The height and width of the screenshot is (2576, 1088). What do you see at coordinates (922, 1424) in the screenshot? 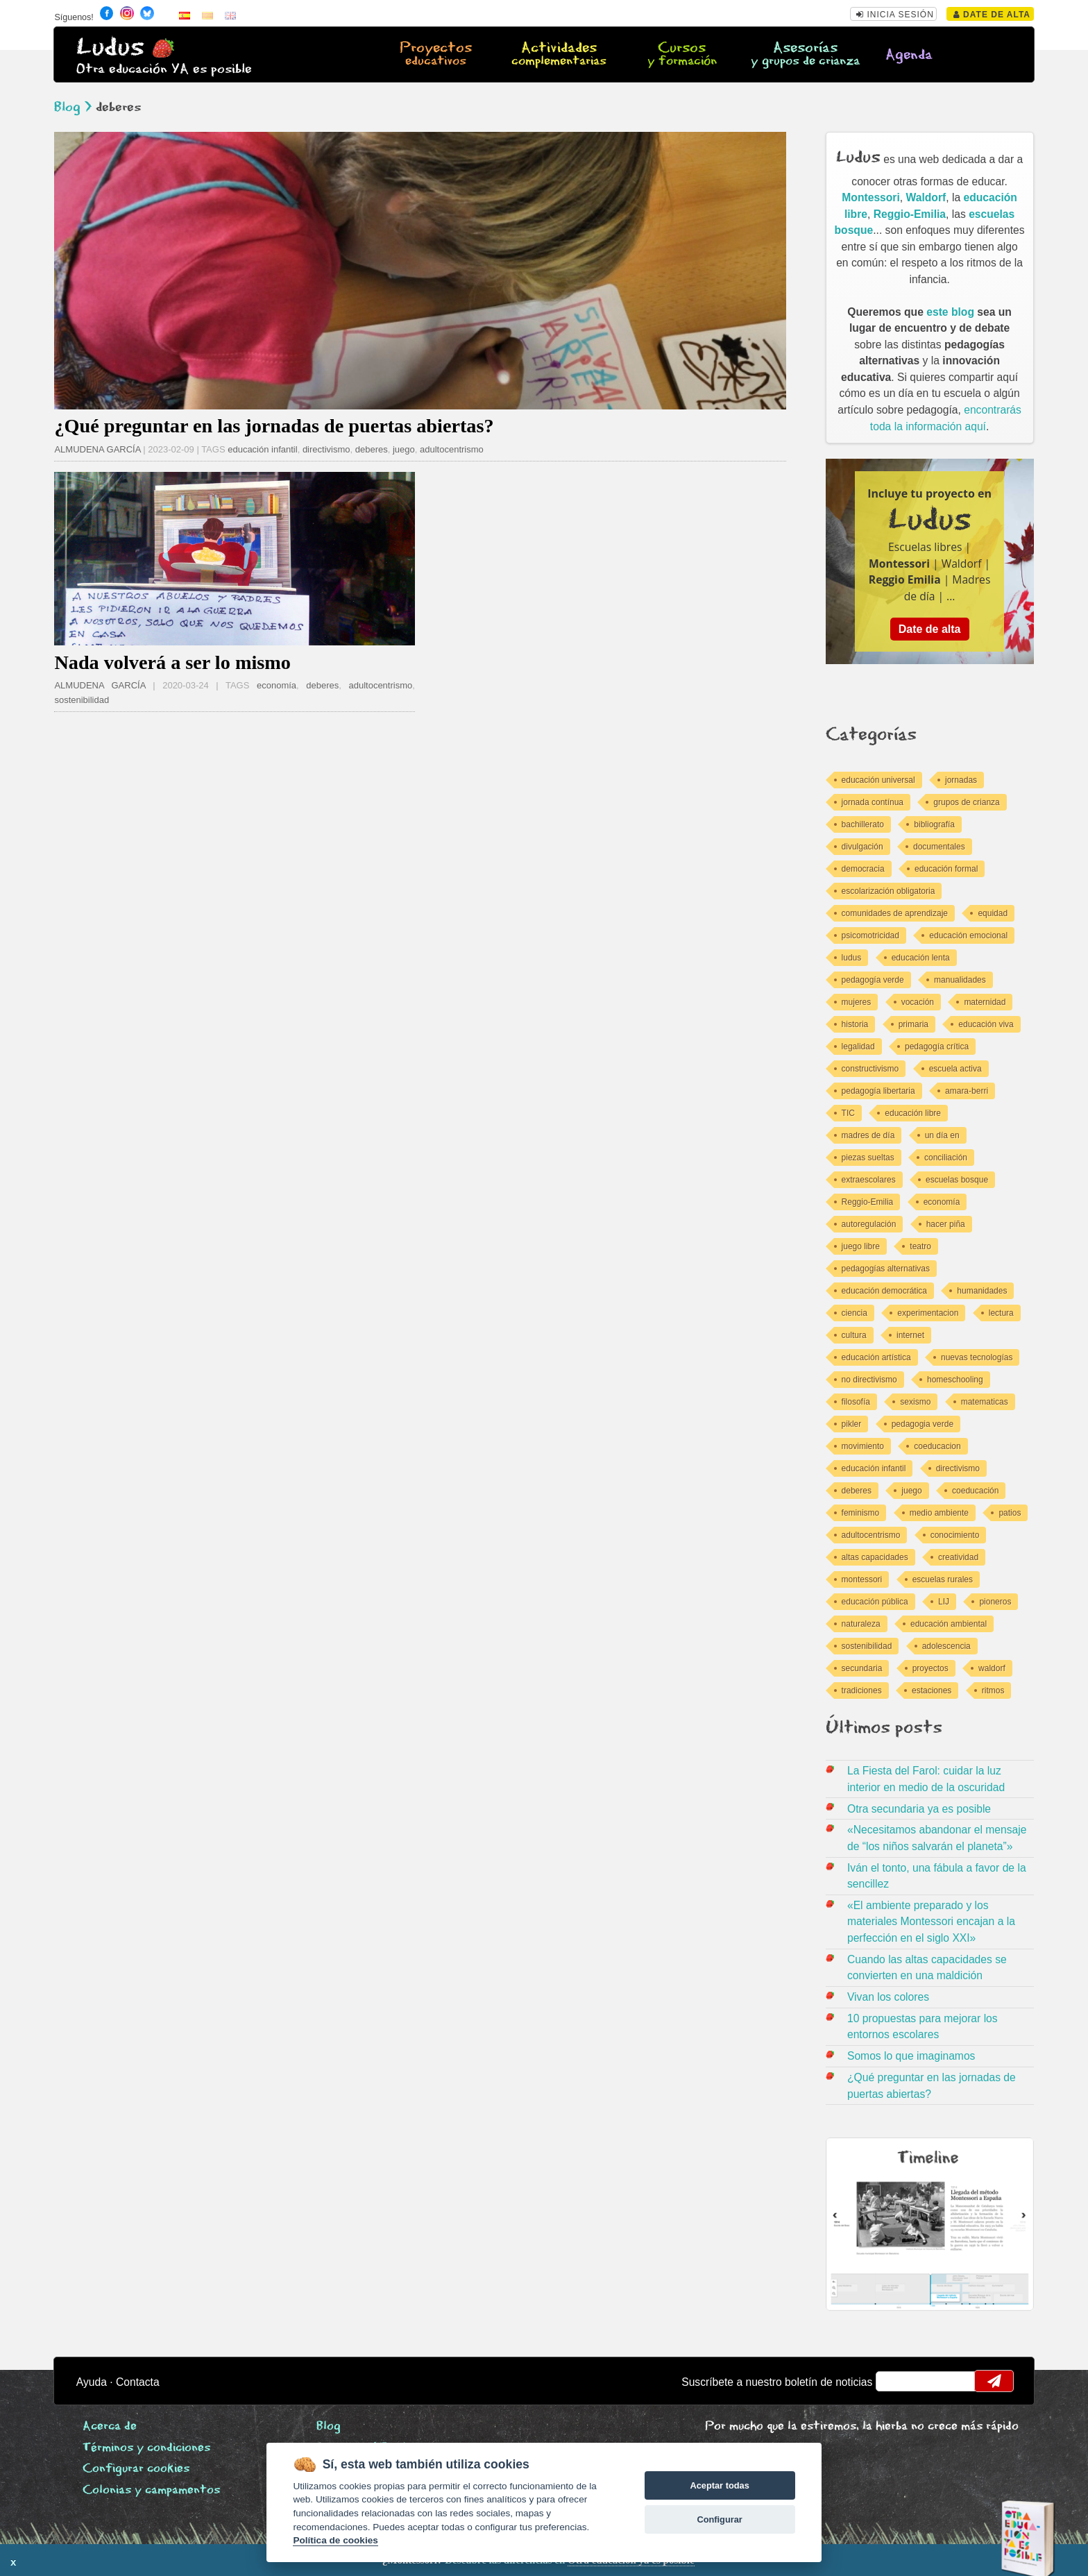
I see `pedagogia verde` at bounding box center [922, 1424].